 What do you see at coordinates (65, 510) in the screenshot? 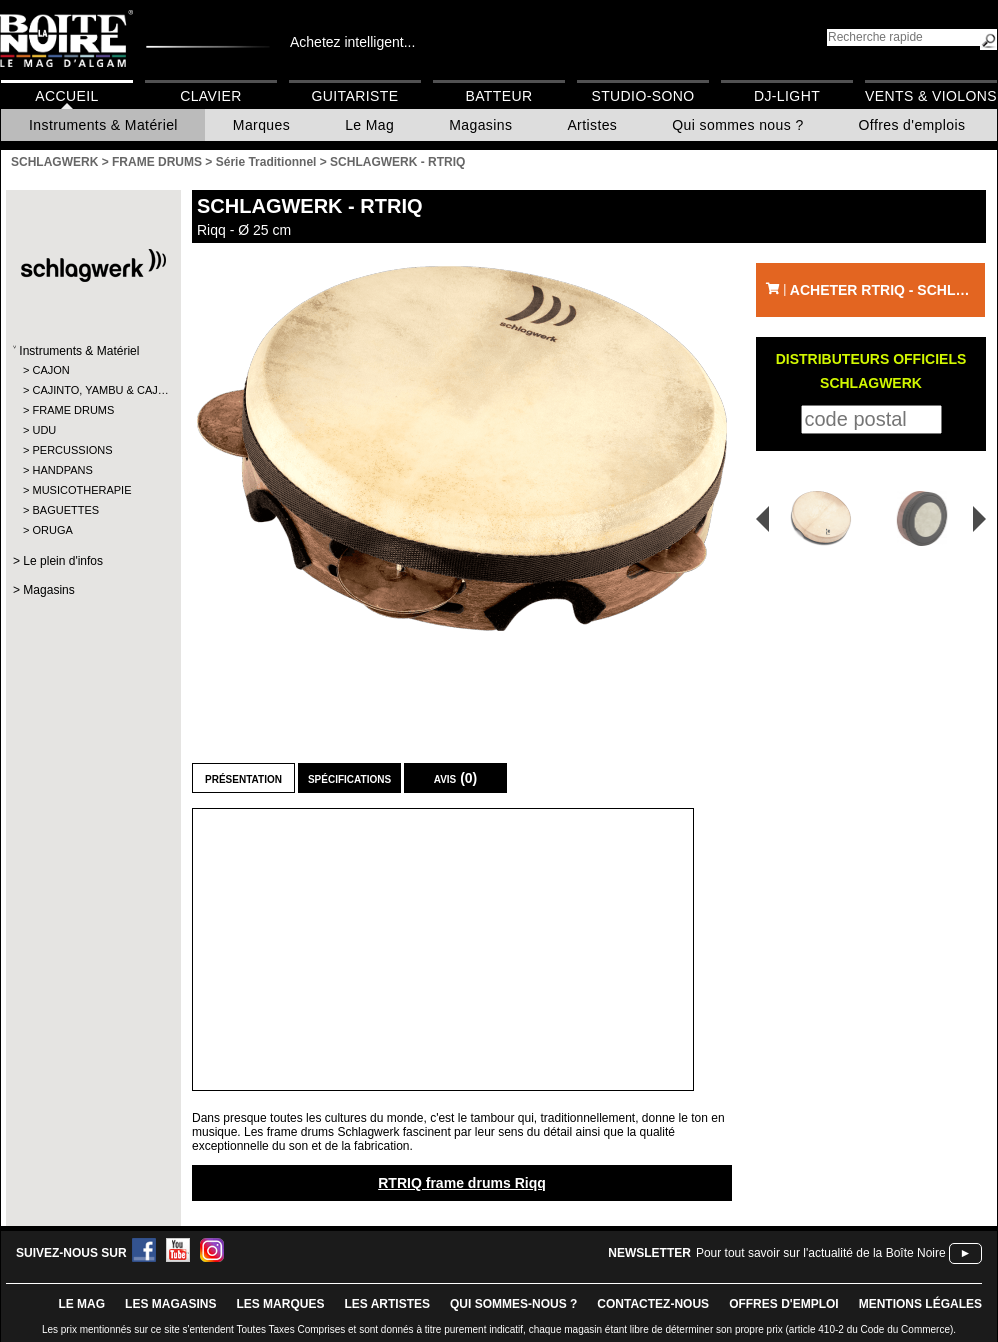
I see `BAGUETTES` at bounding box center [65, 510].